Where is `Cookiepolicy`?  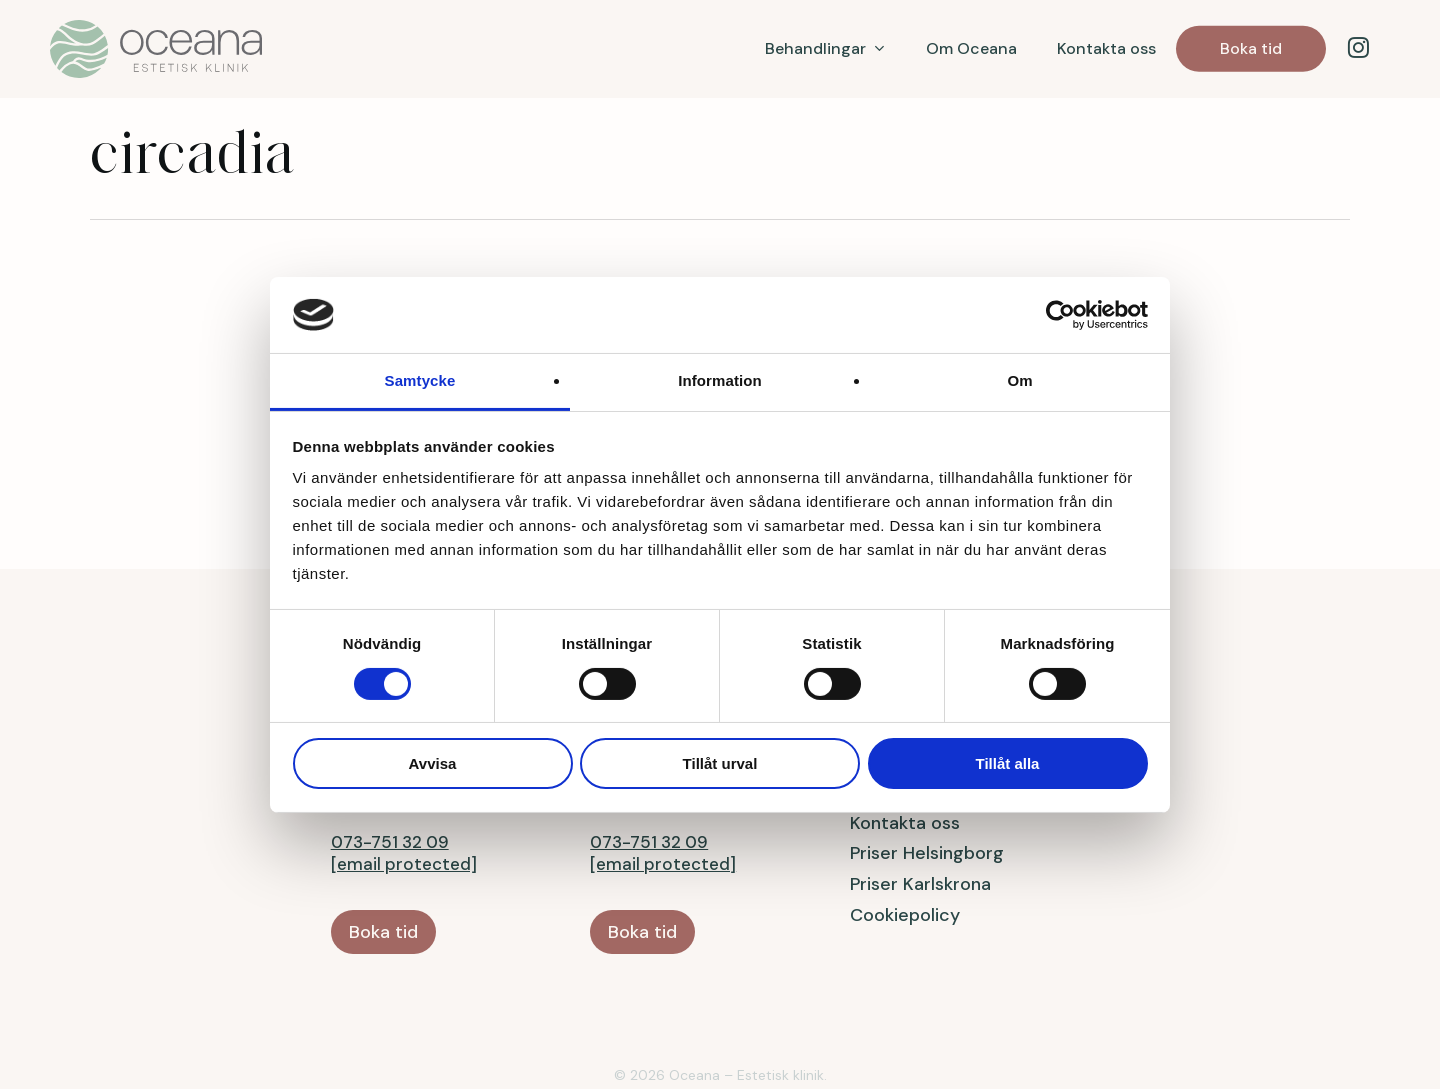
Cookiepolicy is located at coordinates (905, 848).